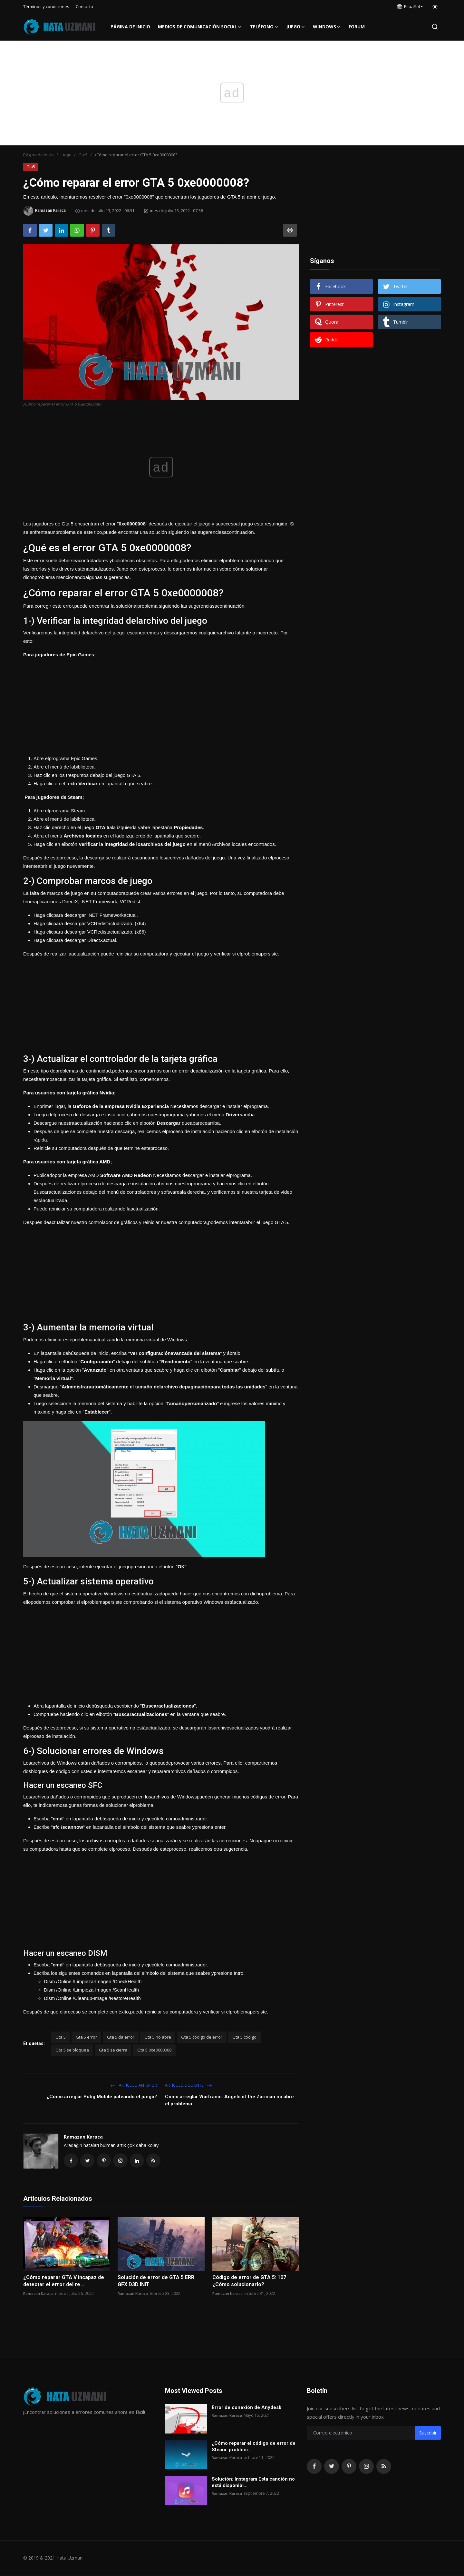  I want to click on [rss], so click(383, 2467).